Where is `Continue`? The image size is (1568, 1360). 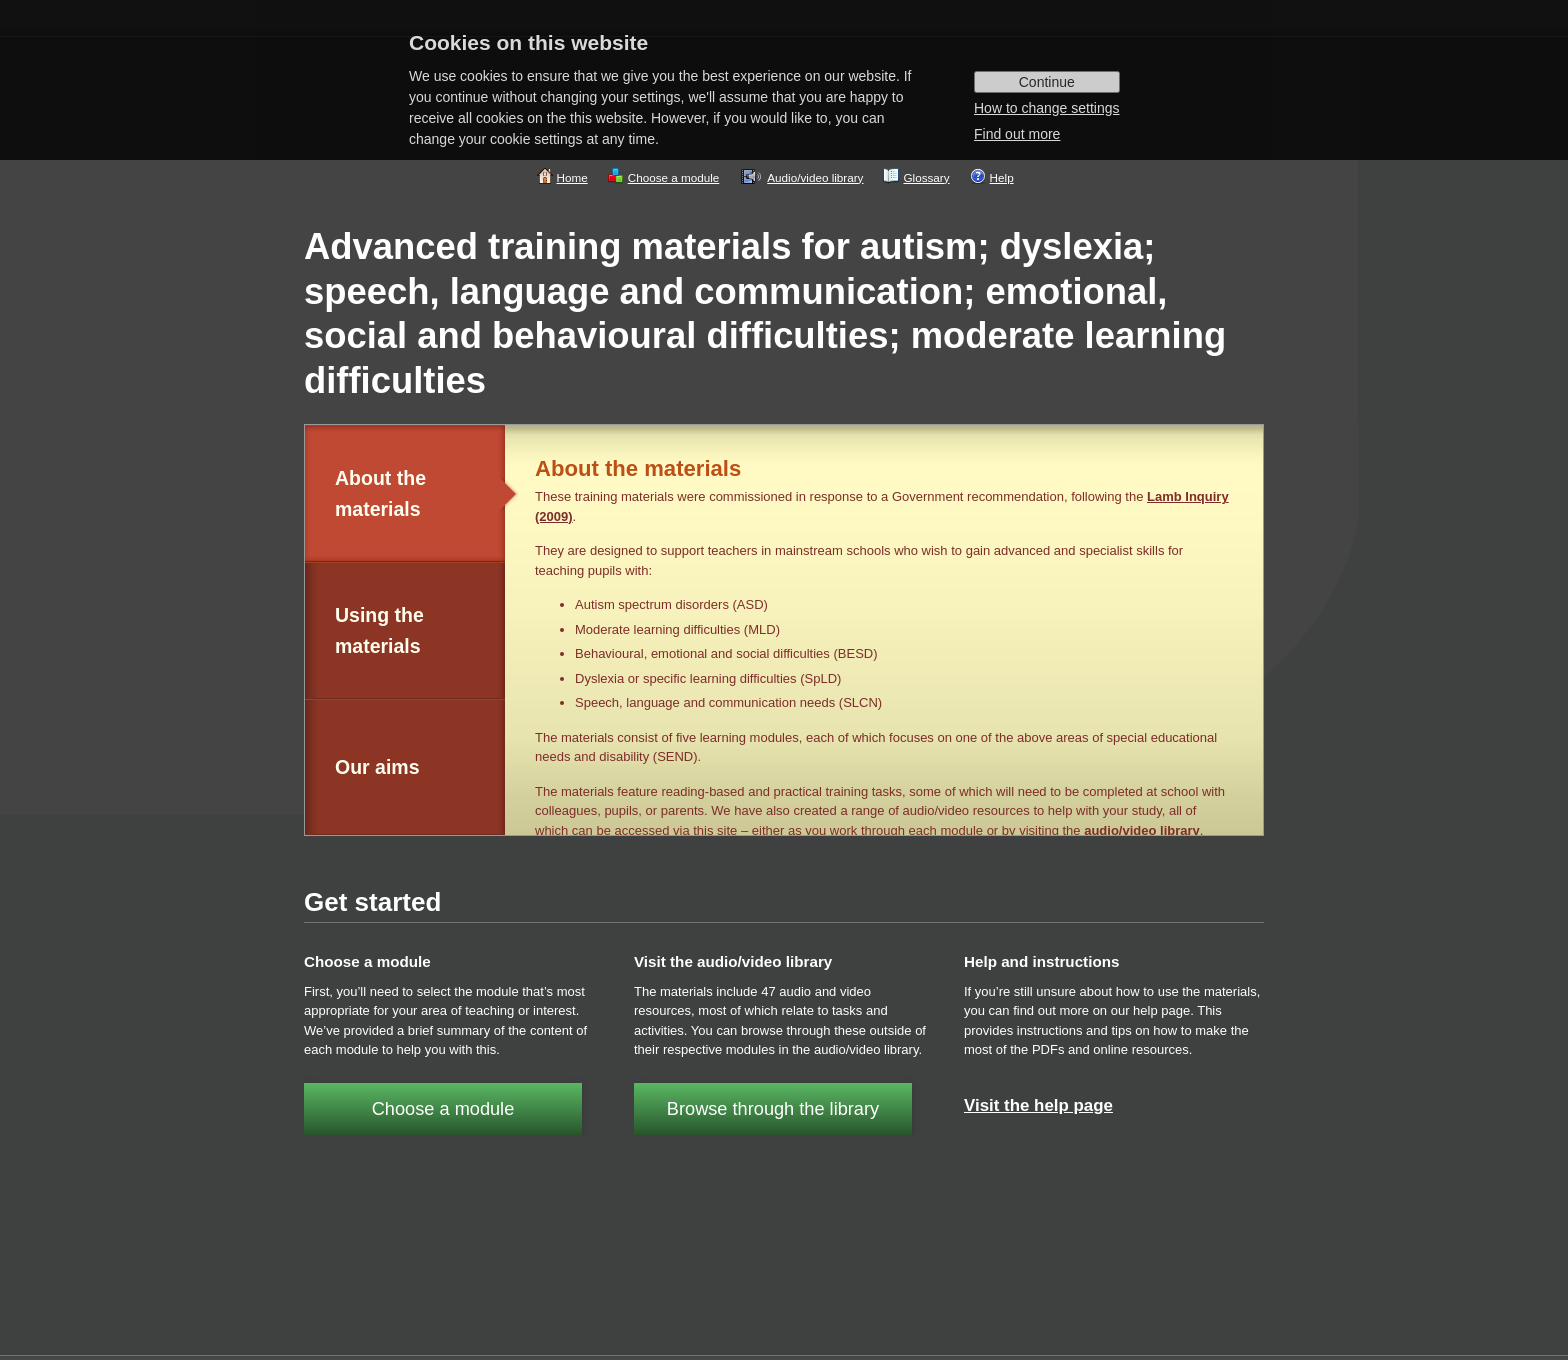 Continue is located at coordinates (1047, 82).